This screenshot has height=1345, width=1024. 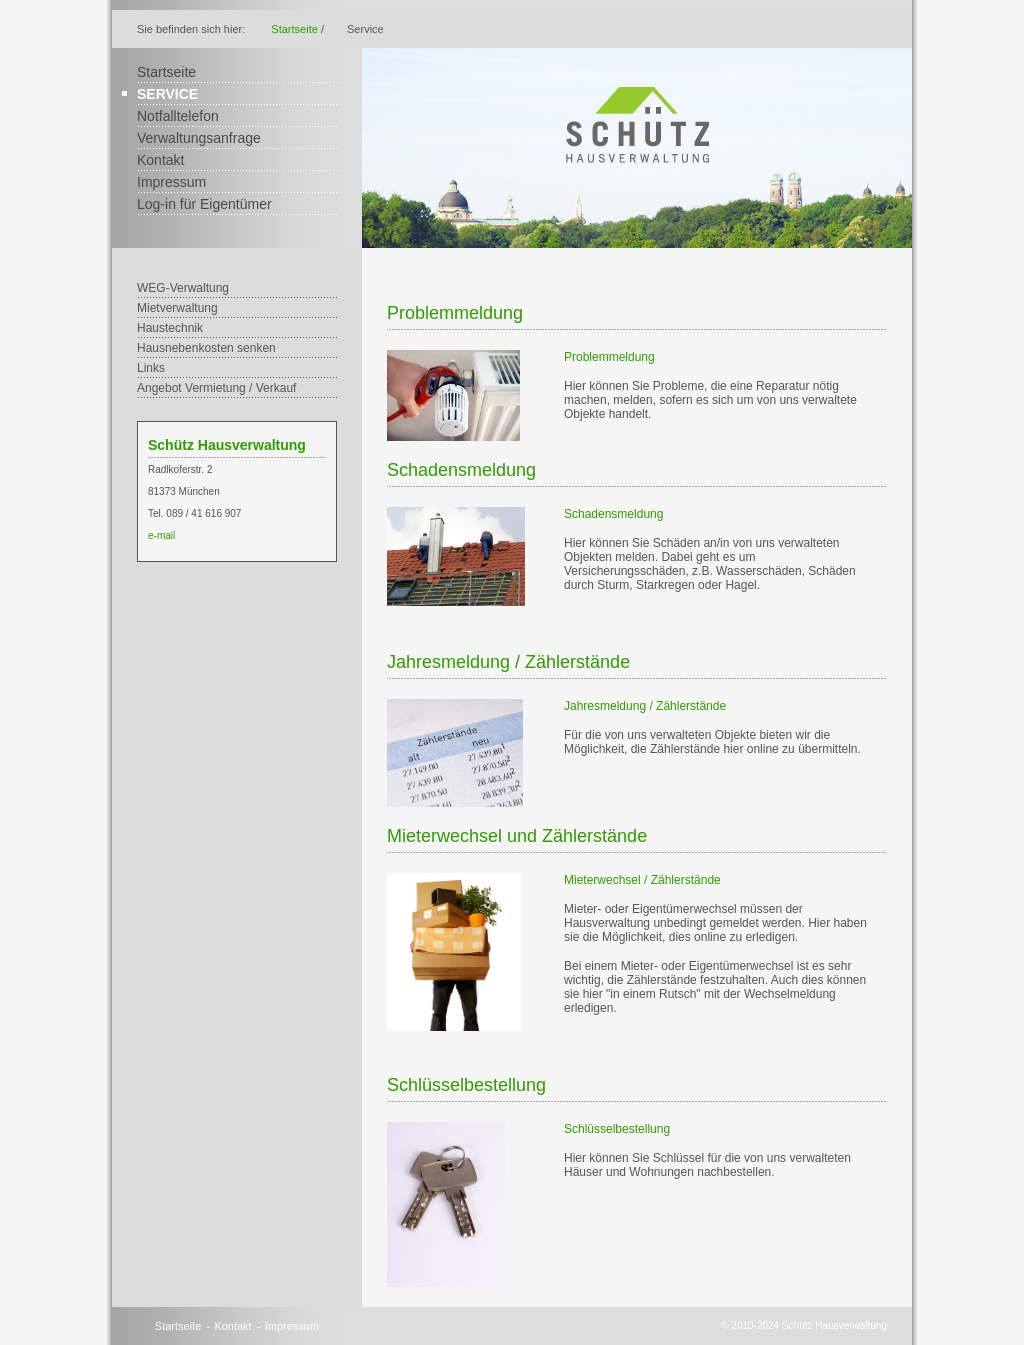 What do you see at coordinates (645, 706) in the screenshot?
I see `Jahresmeldung / Zählerstände` at bounding box center [645, 706].